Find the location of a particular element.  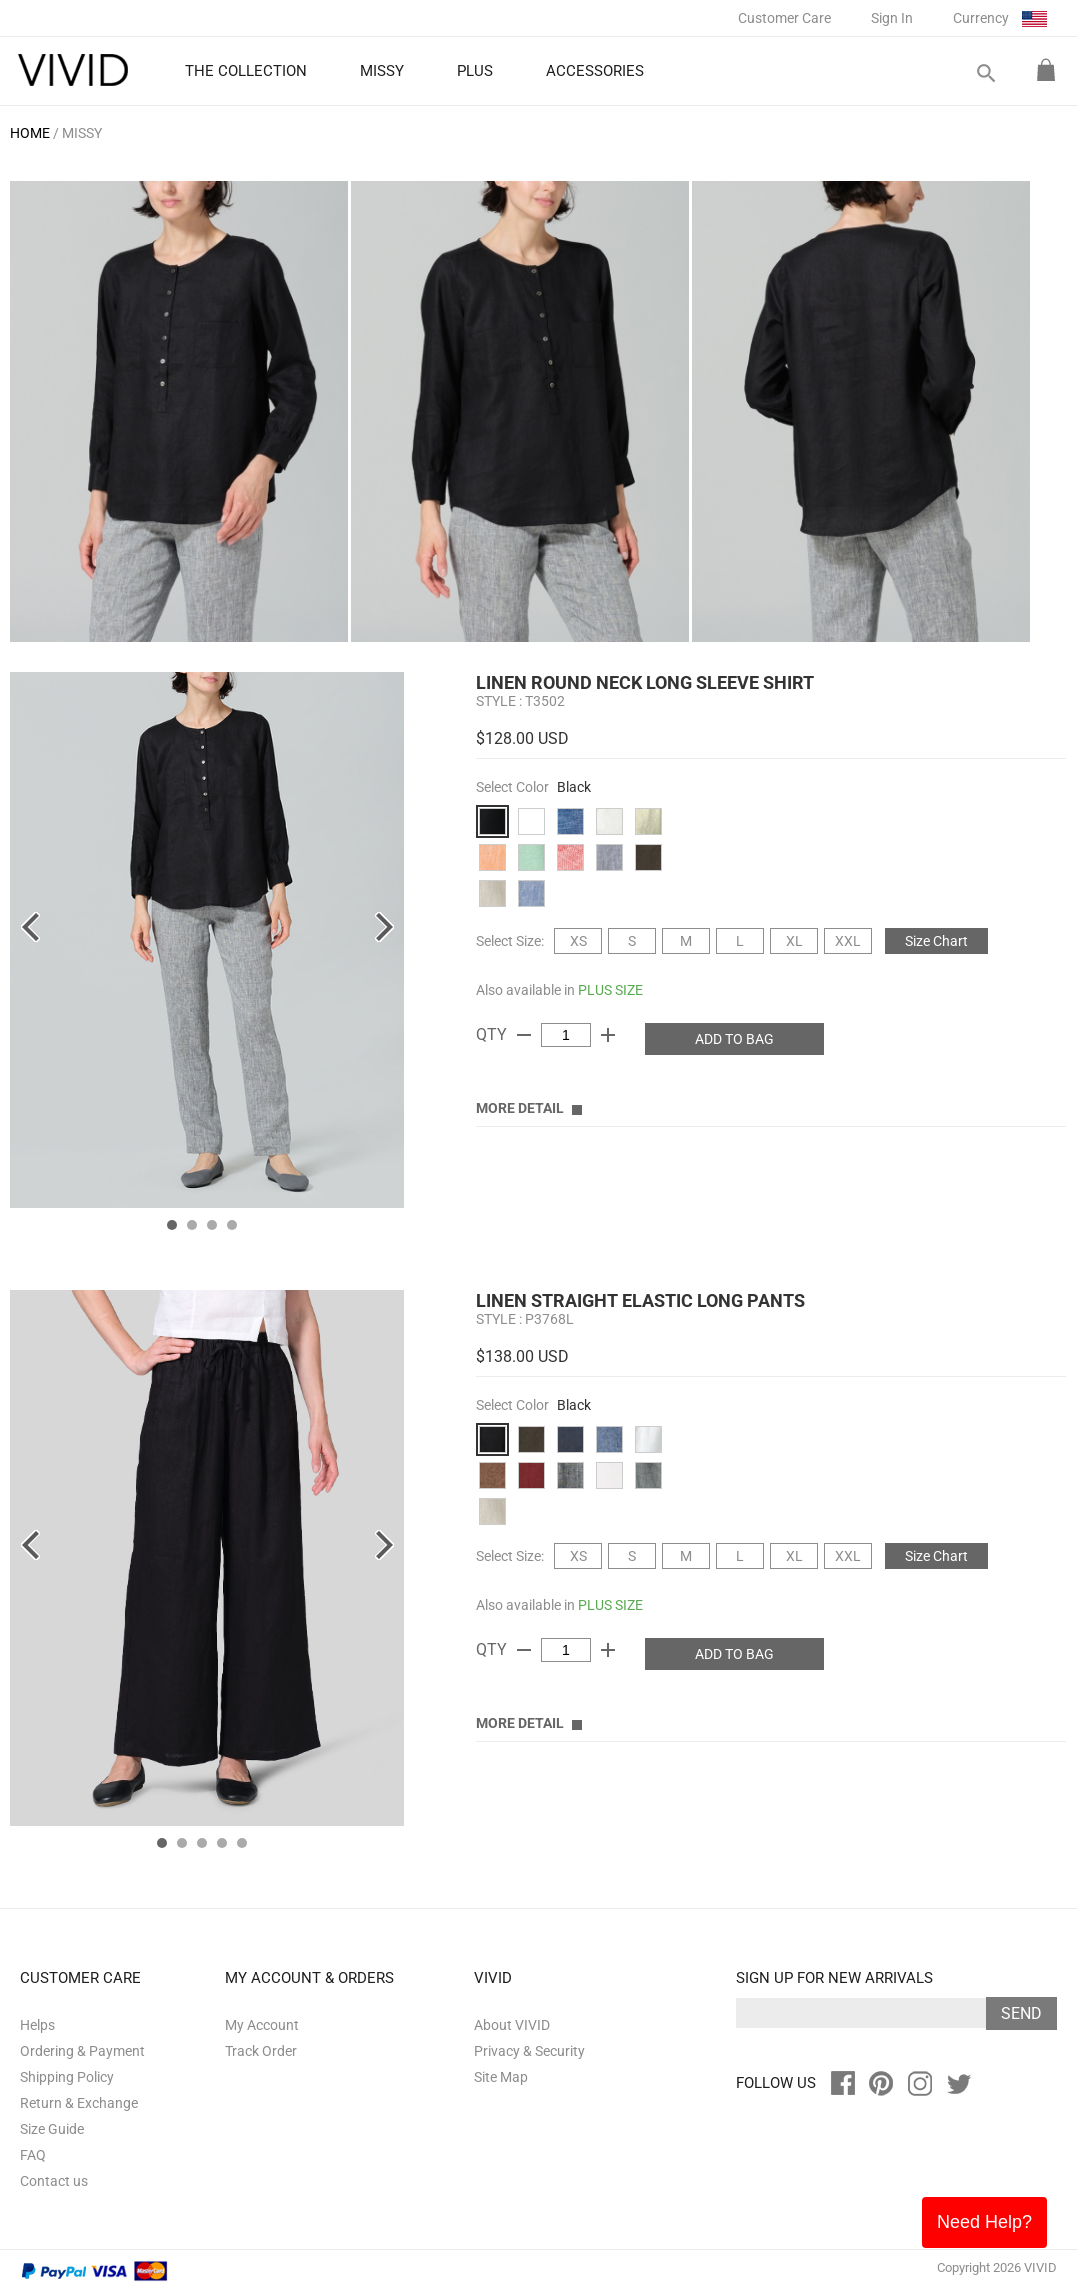

Return & Exchange is located at coordinates (79, 2103).